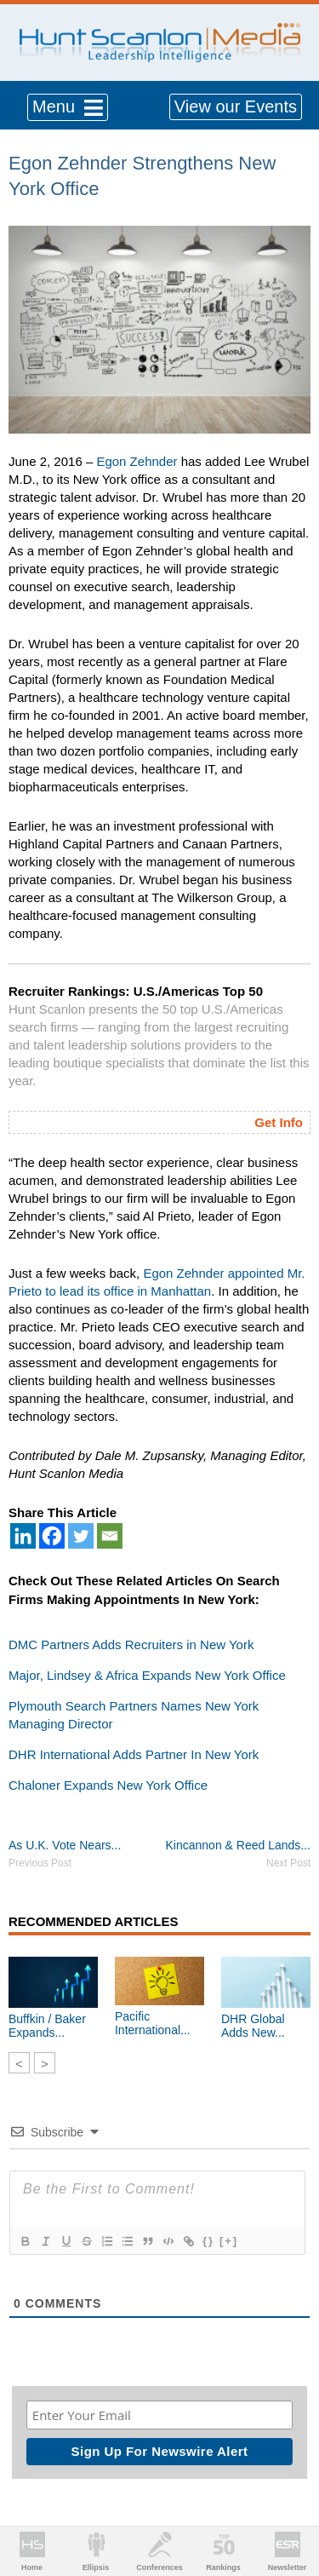  Describe the element at coordinates (136, 461) in the screenshot. I see `Egon Zehnder` at that location.